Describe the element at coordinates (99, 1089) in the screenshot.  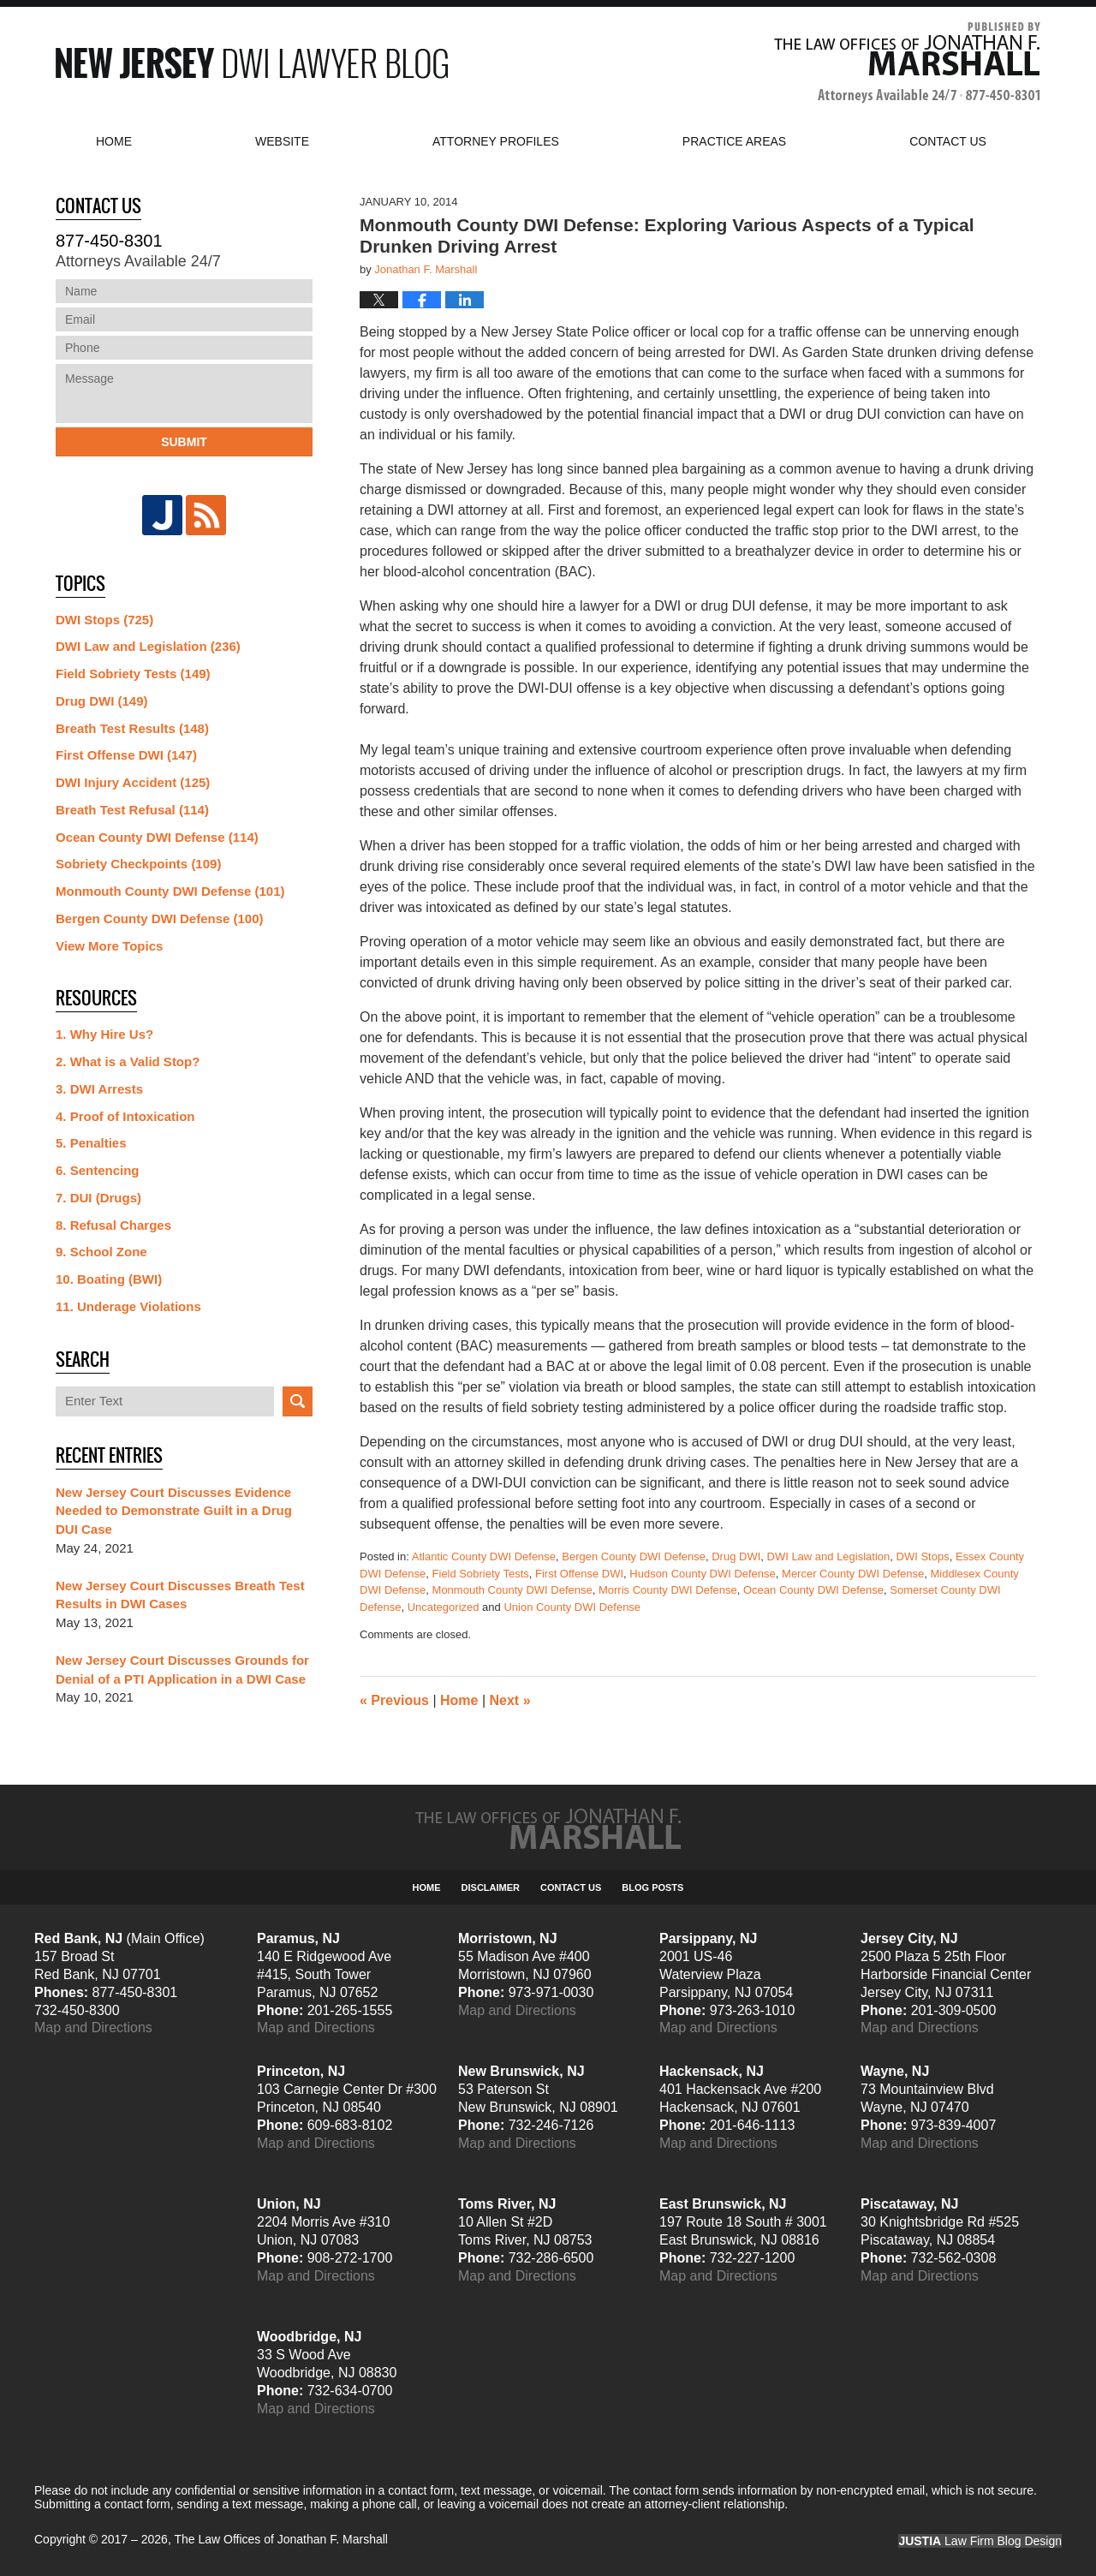
I see `3. DWI Arrests` at that location.